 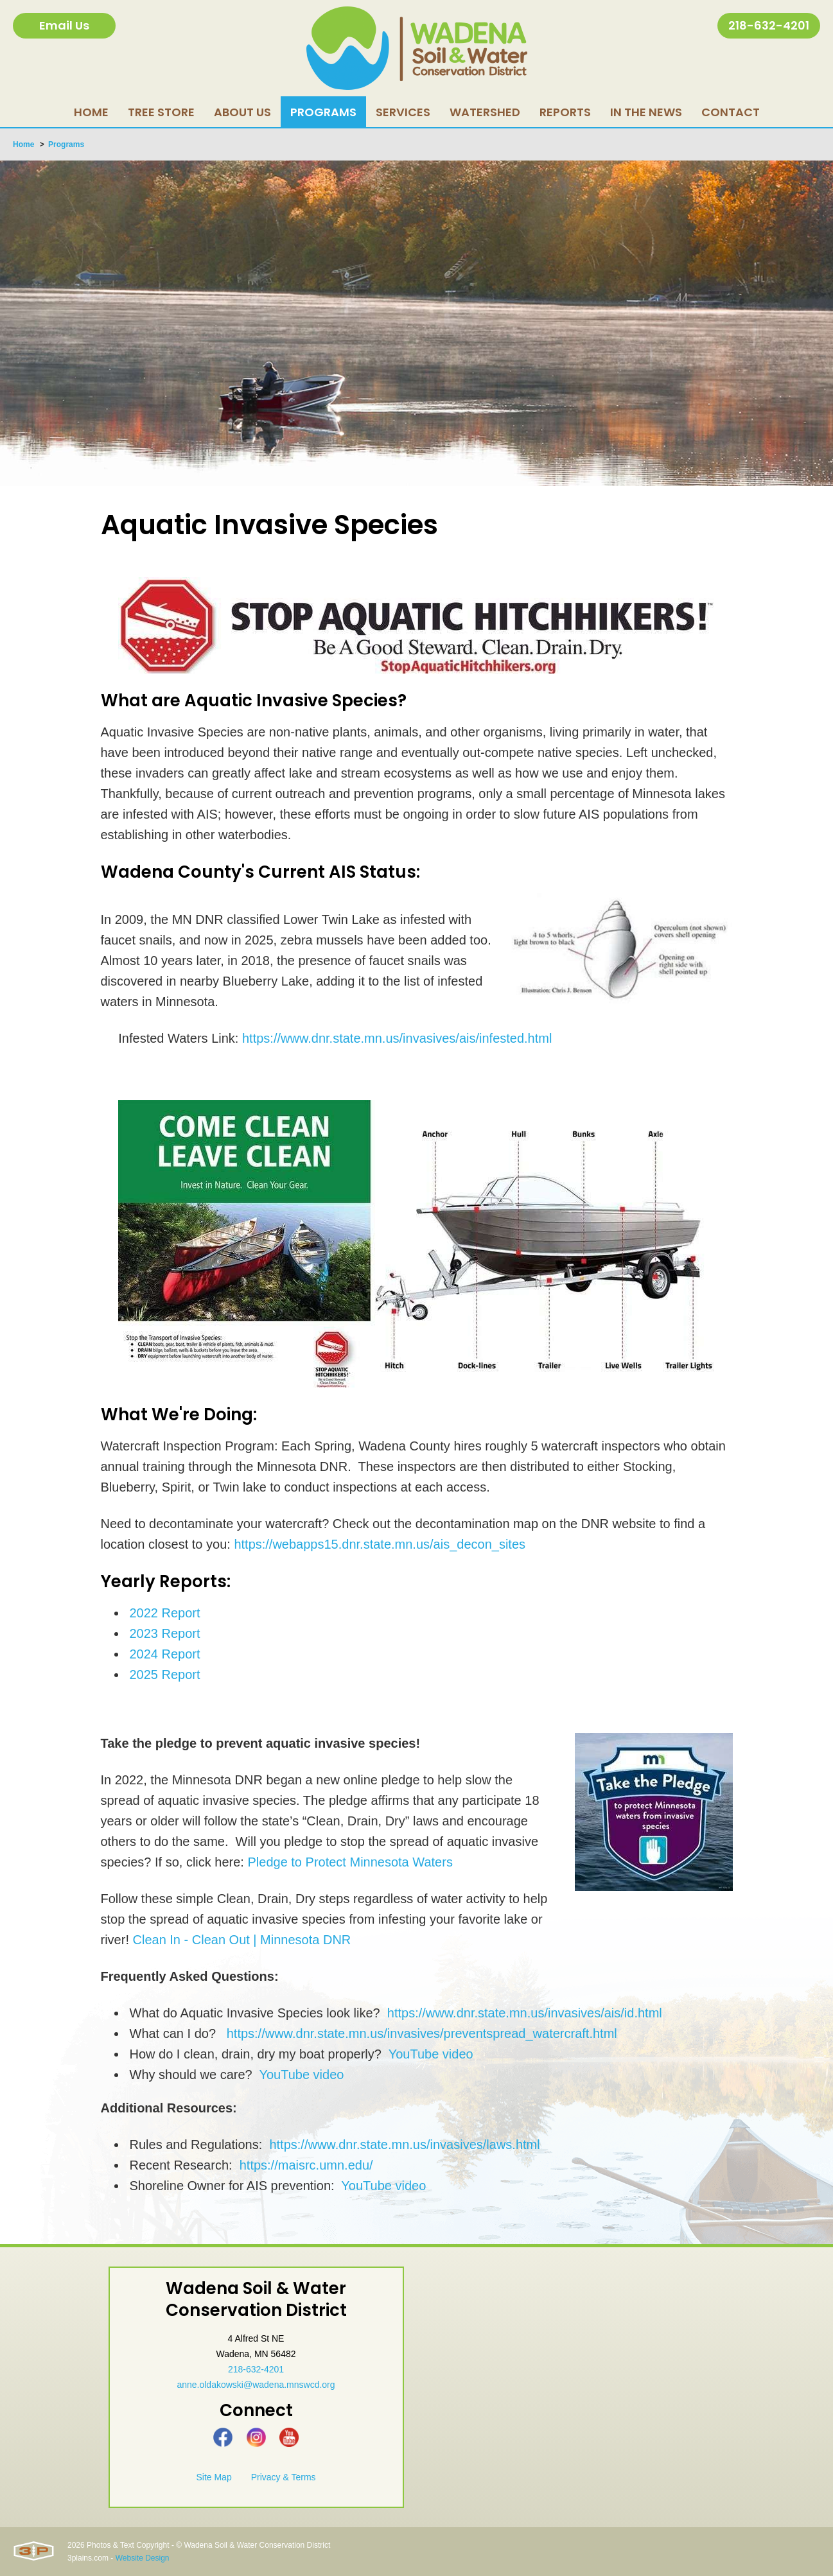 I want to click on Home, so click(x=23, y=144).